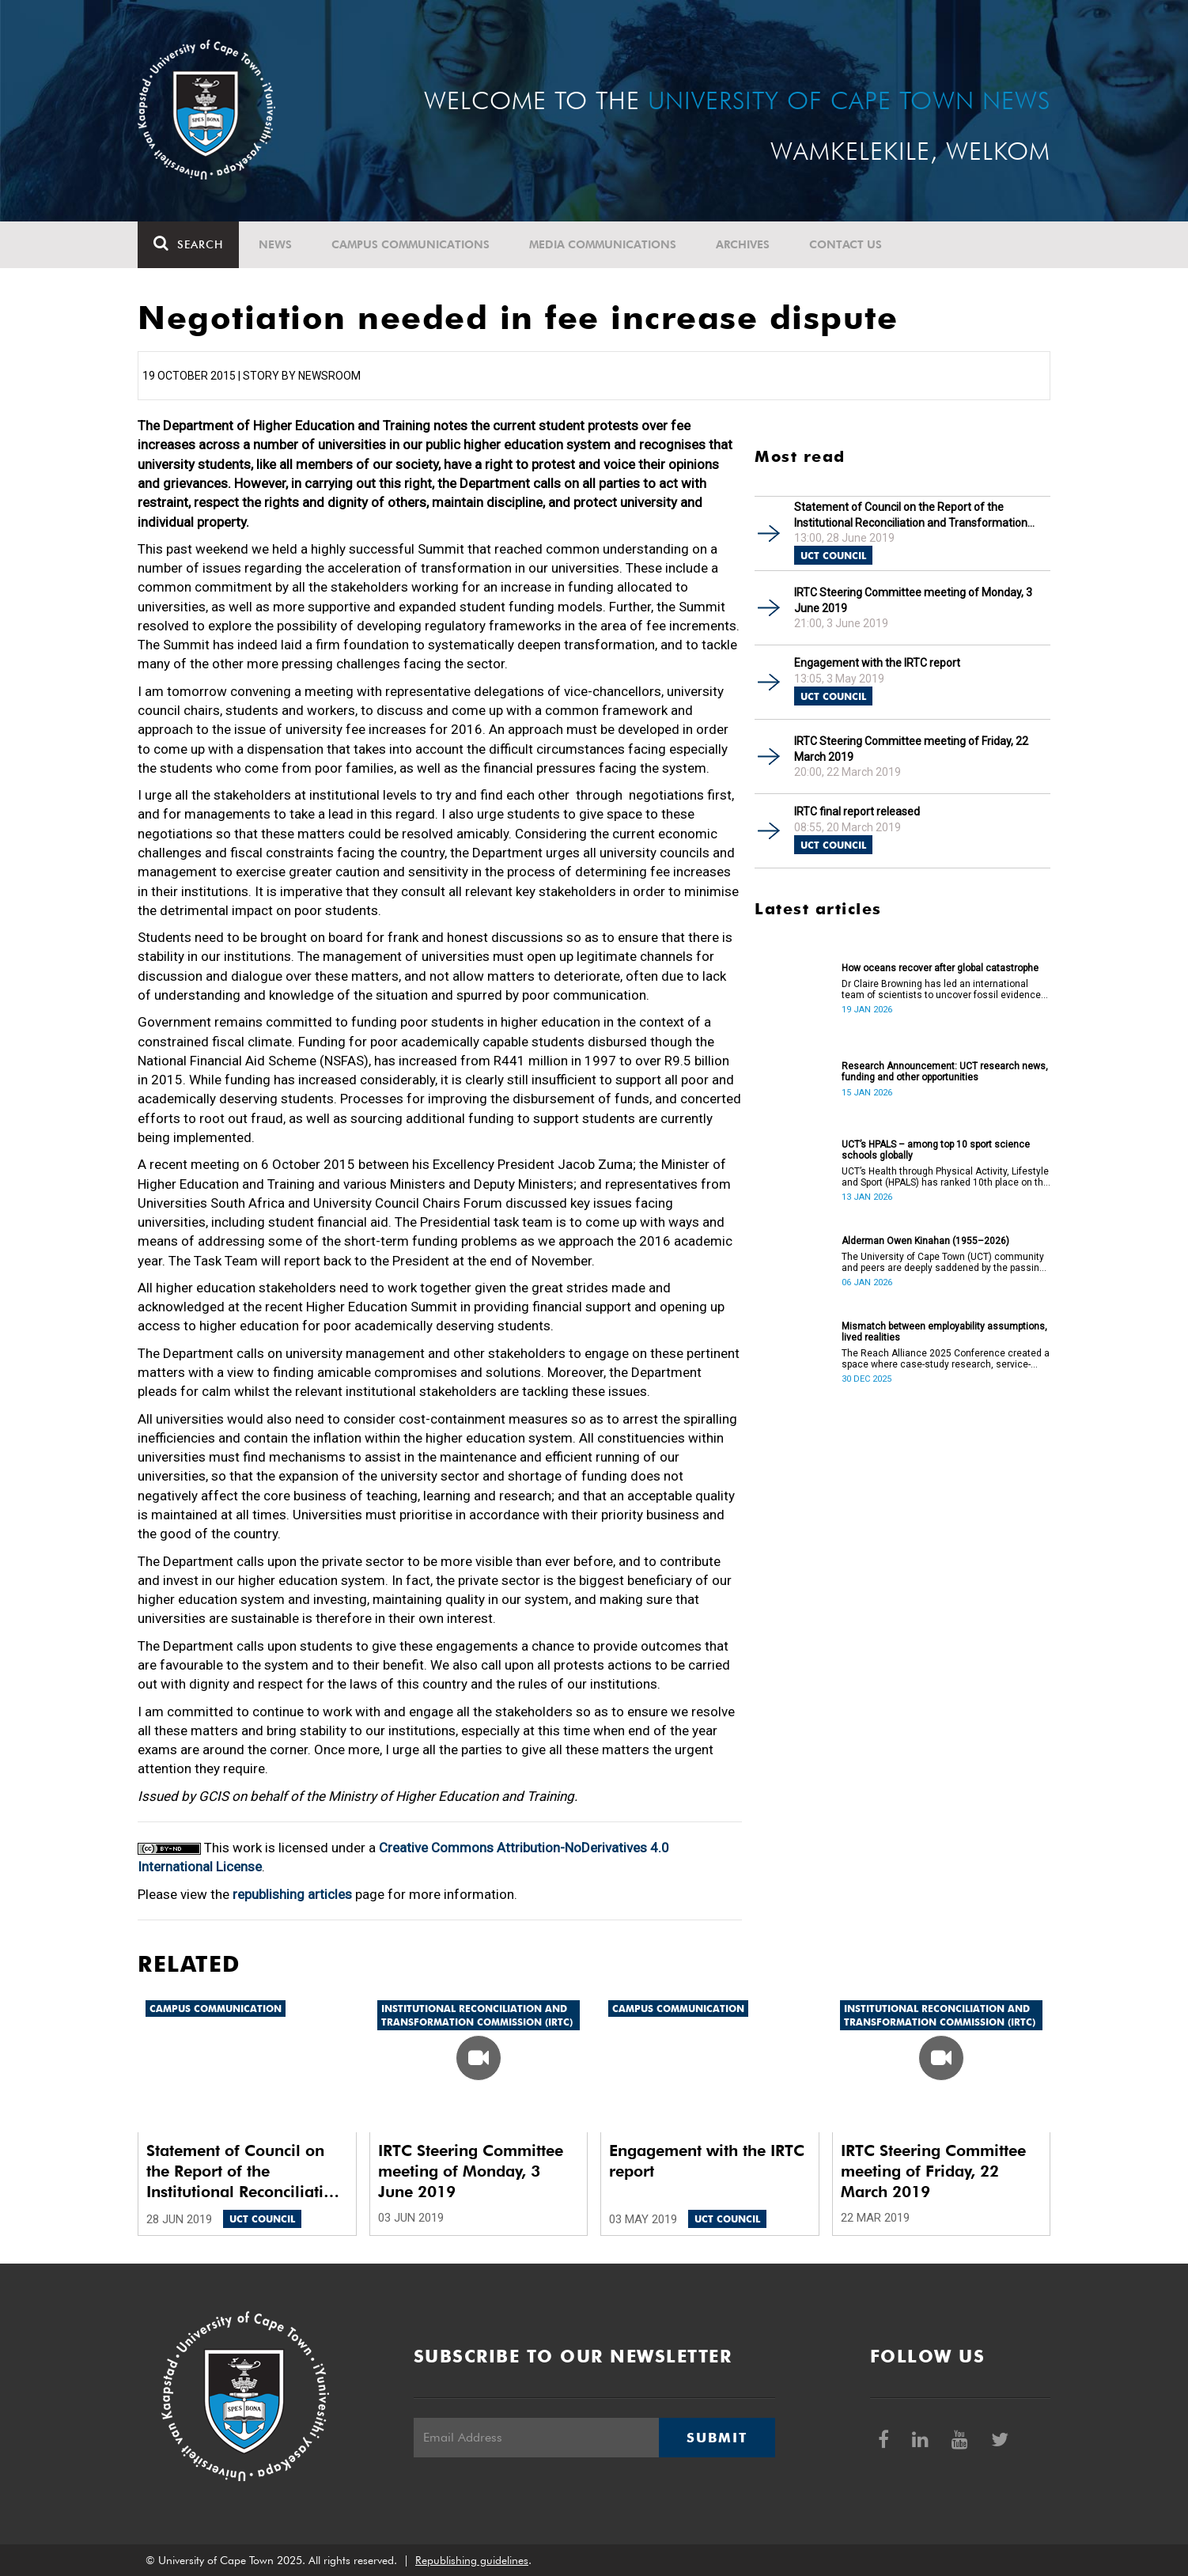 The image size is (1188, 2576). I want to click on republishing articles, so click(292, 1894).